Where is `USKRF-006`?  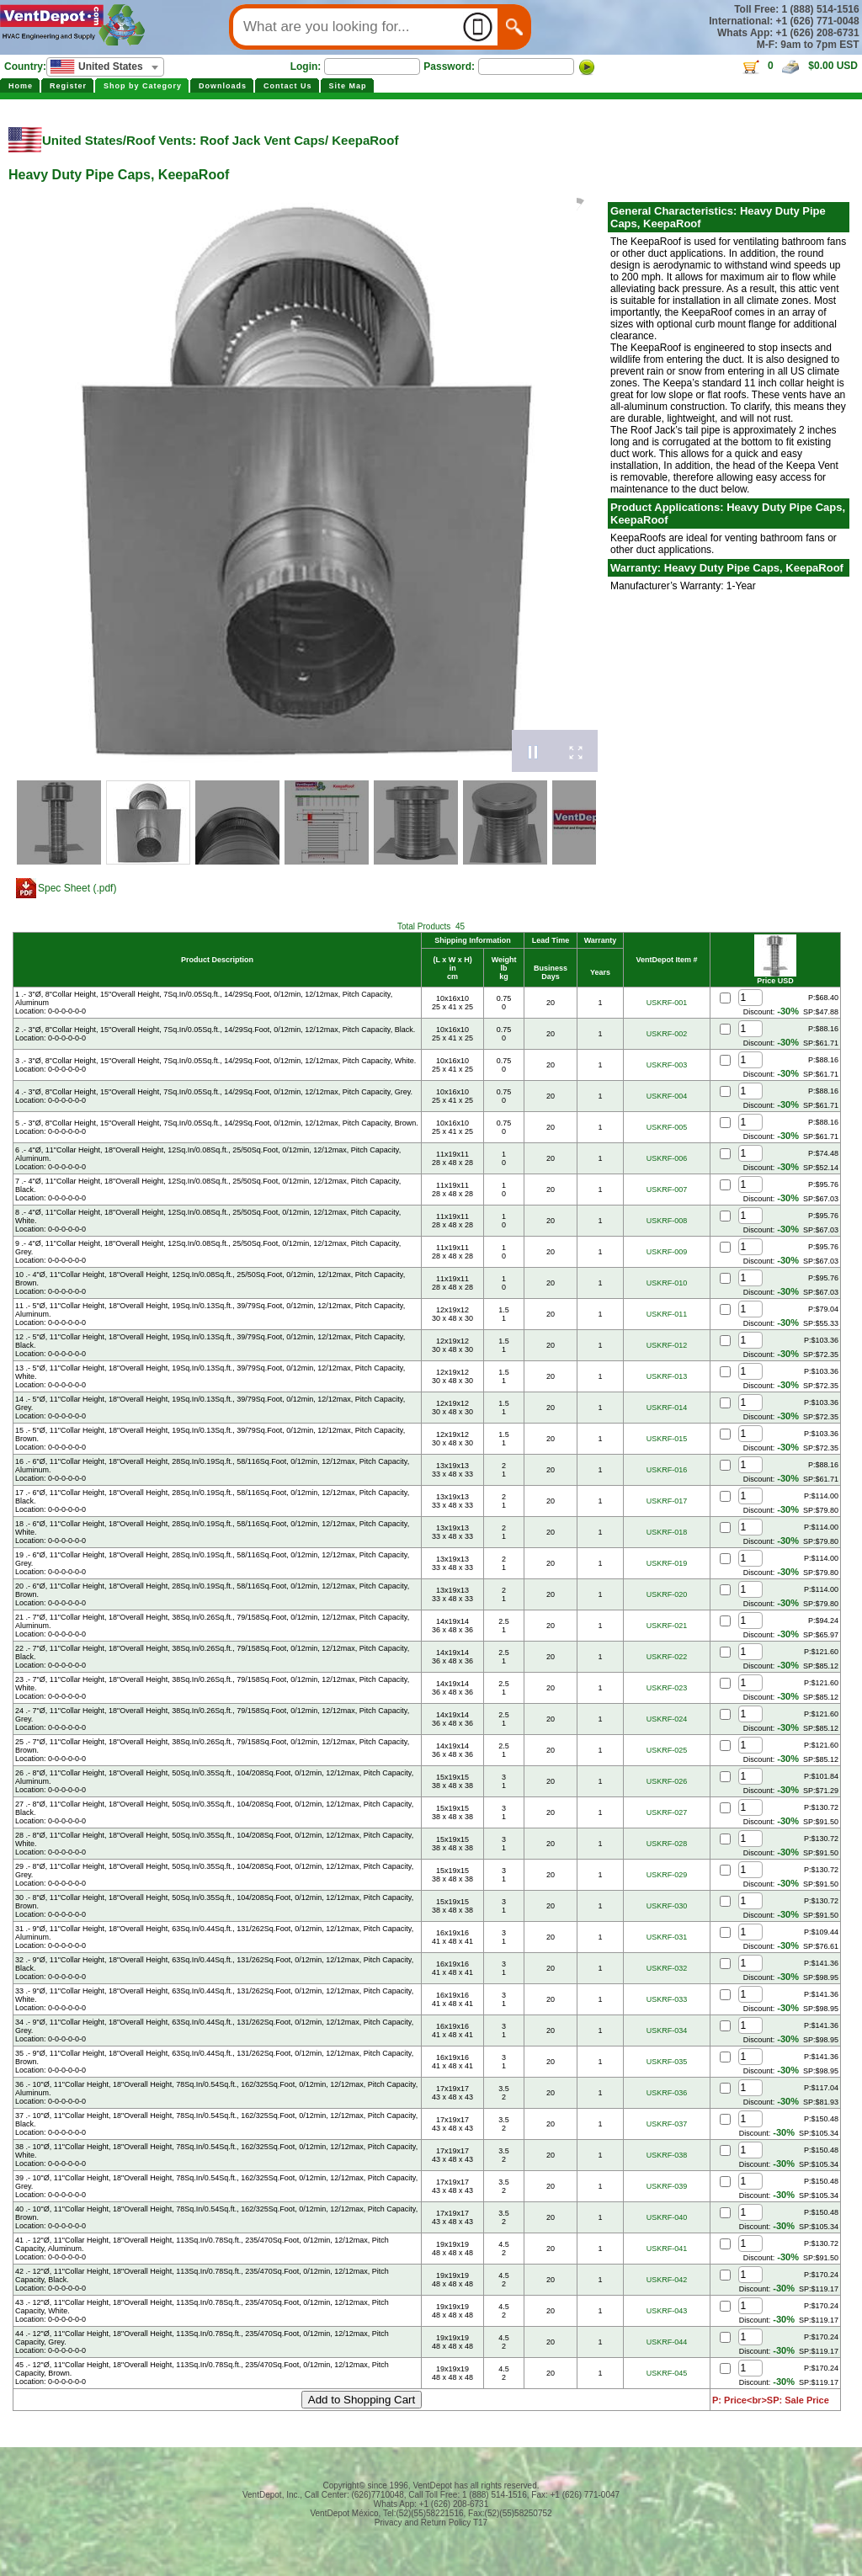
USKRF-006 is located at coordinates (667, 1158).